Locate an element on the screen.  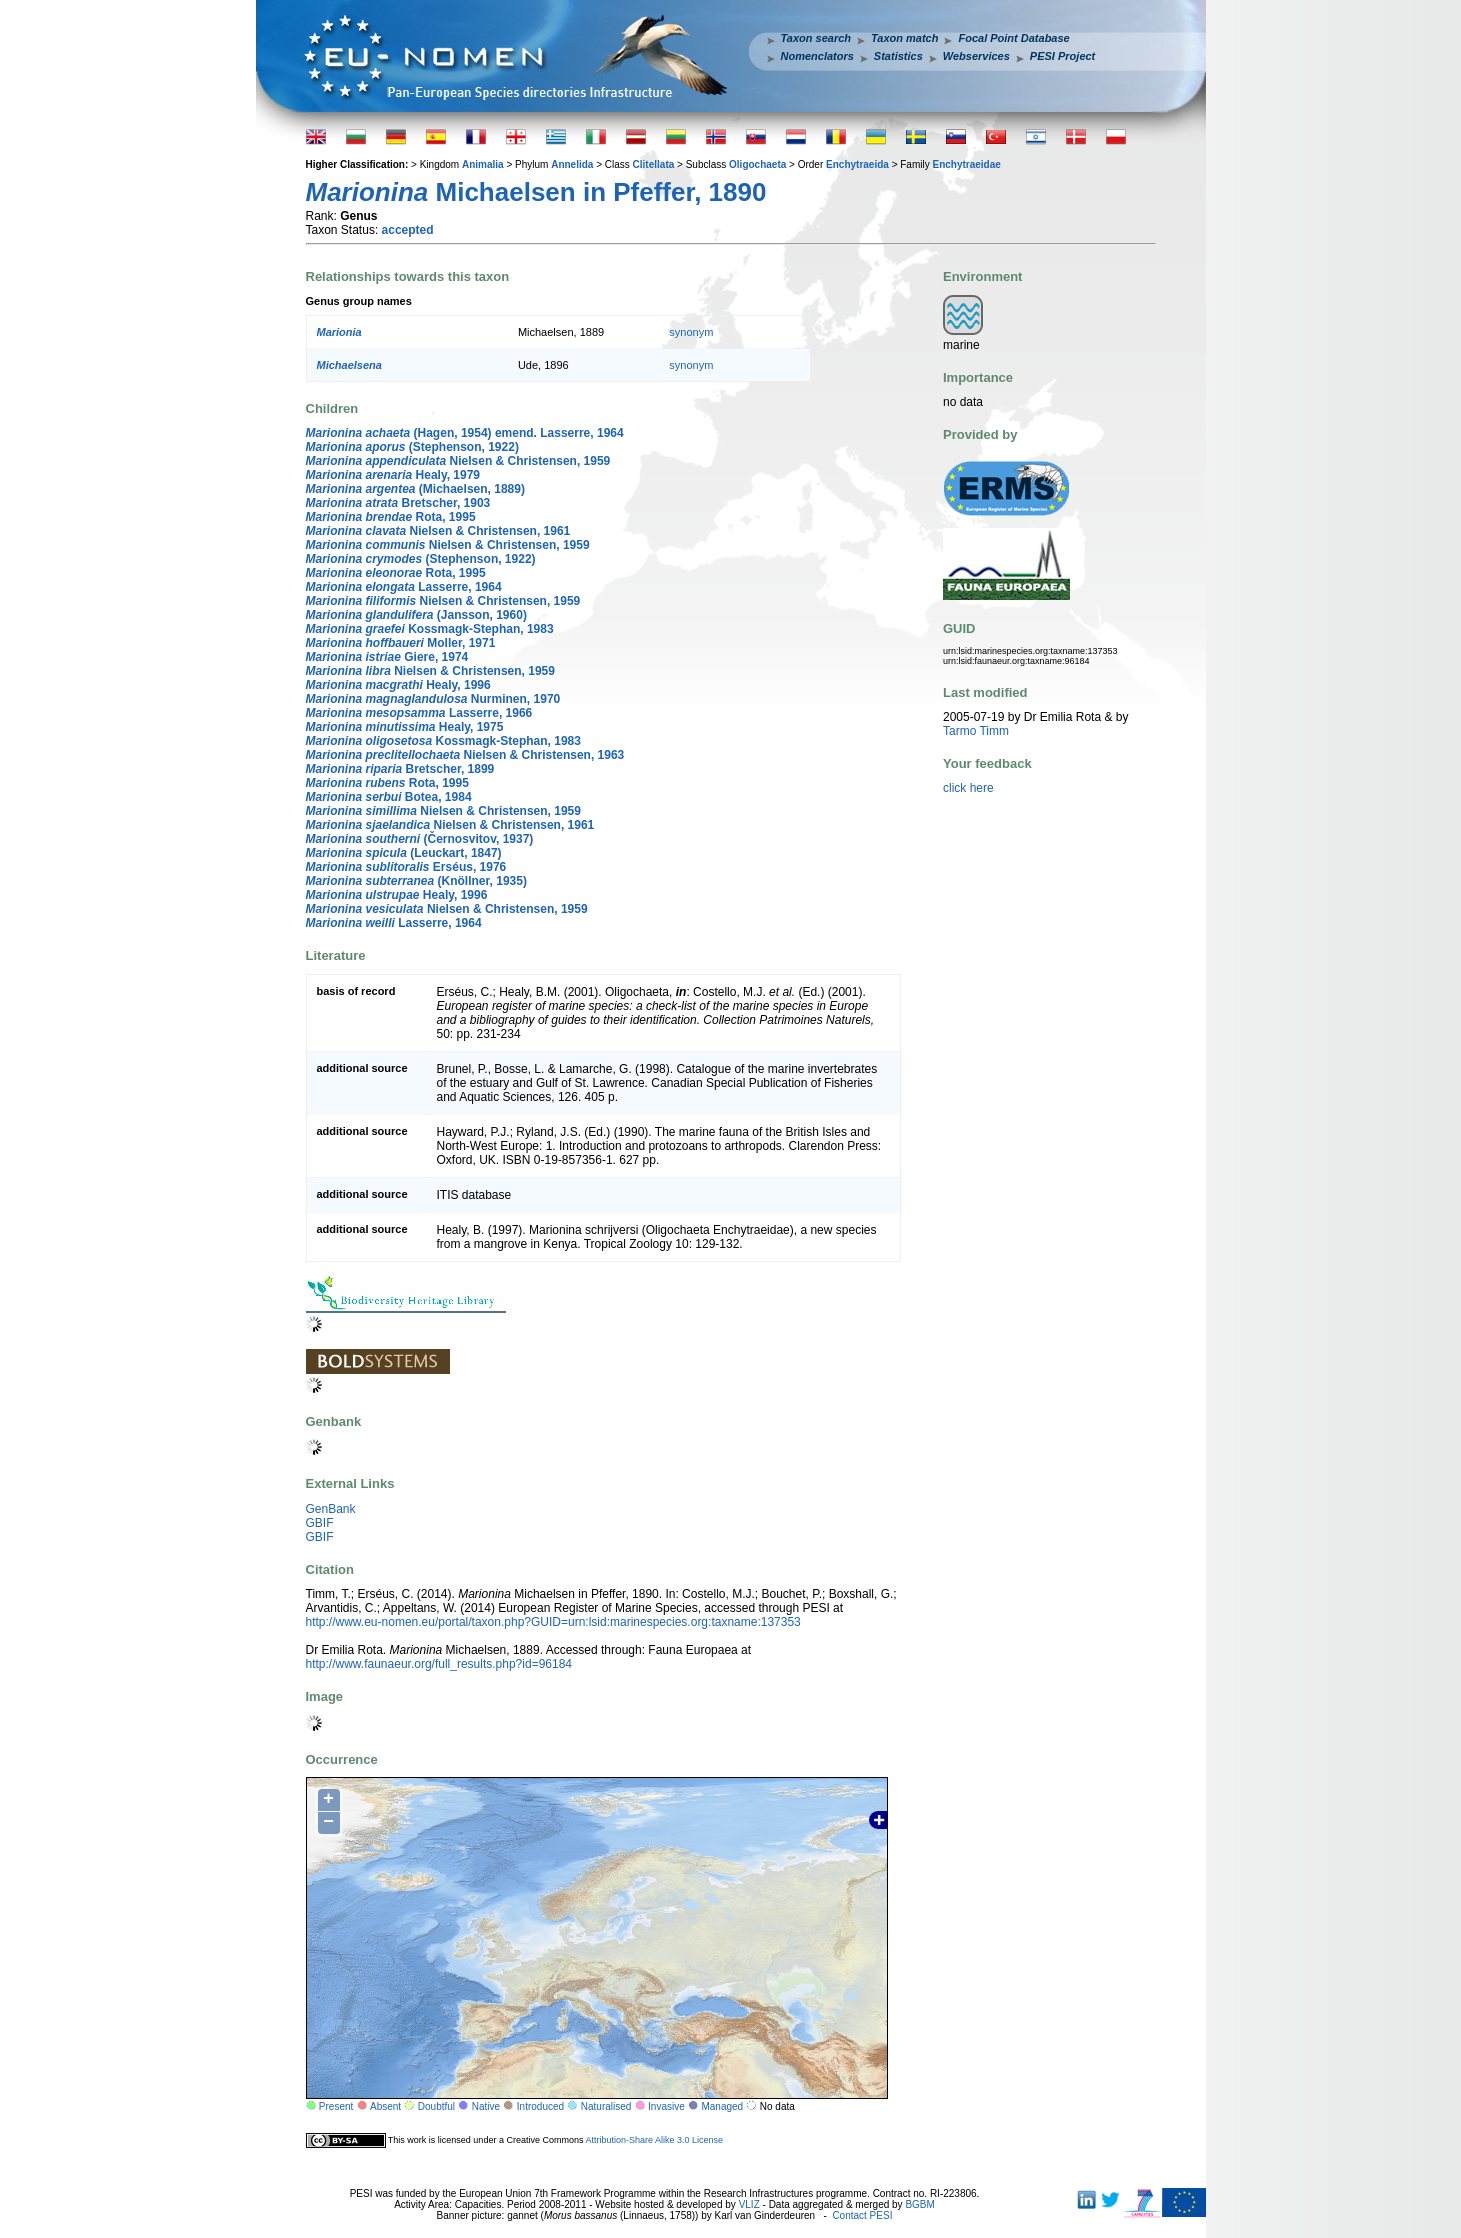
Doubtful is located at coordinates (436, 2106).